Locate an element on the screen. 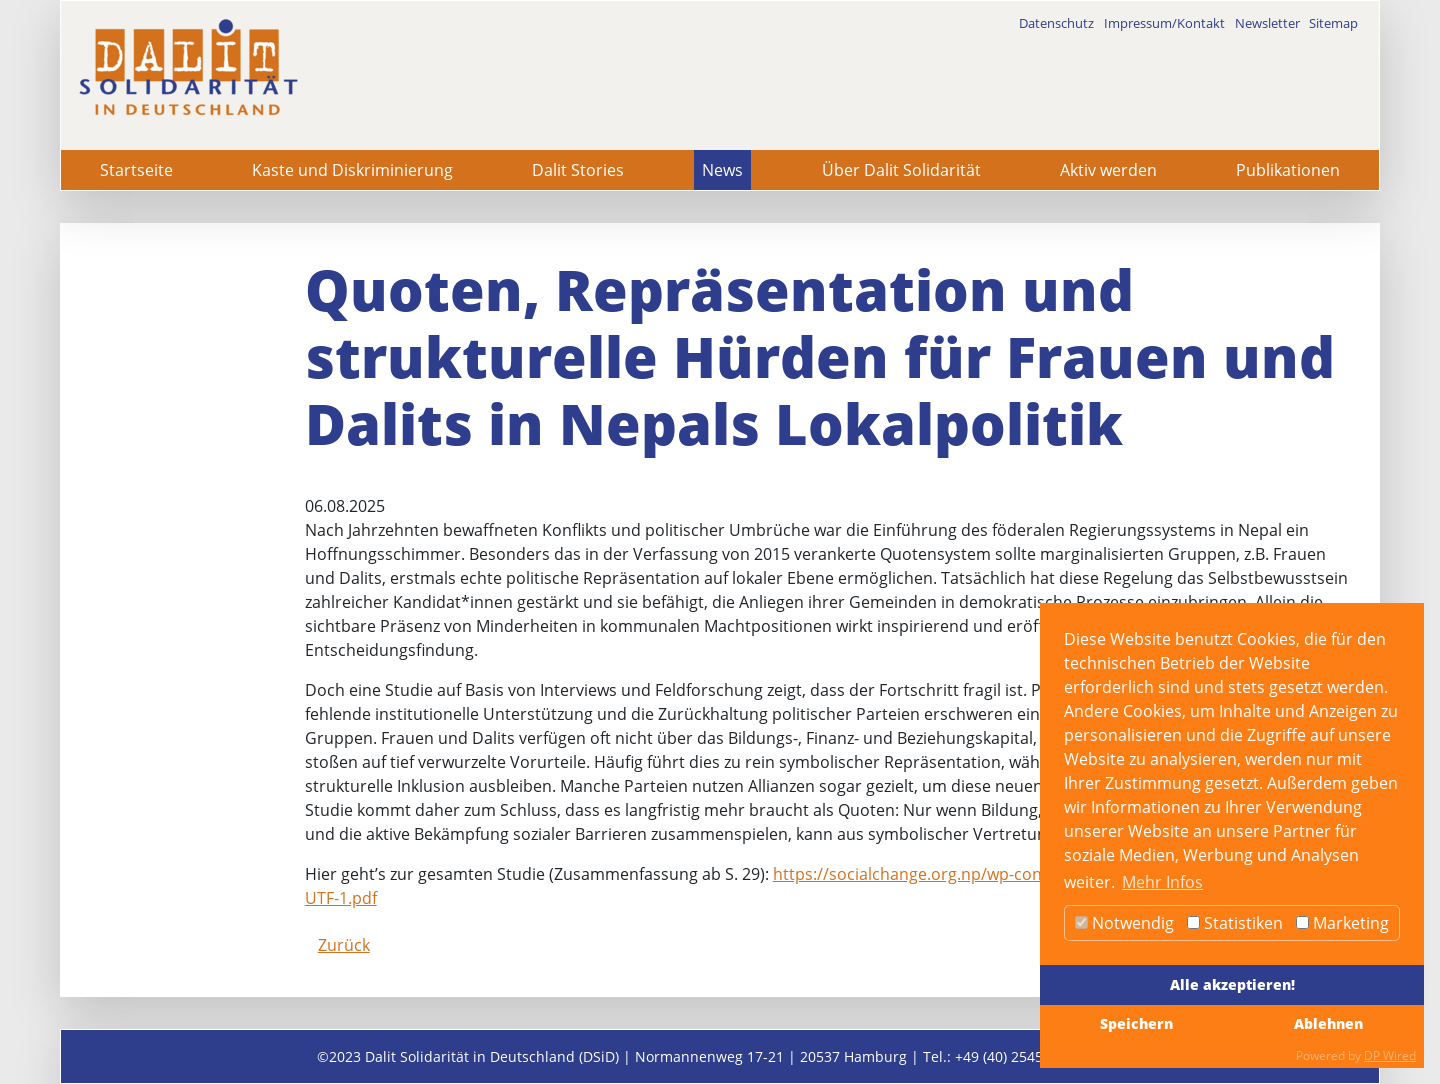 This screenshot has width=1440, height=1084. Aktiv werden is located at coordinates (1108, 170).